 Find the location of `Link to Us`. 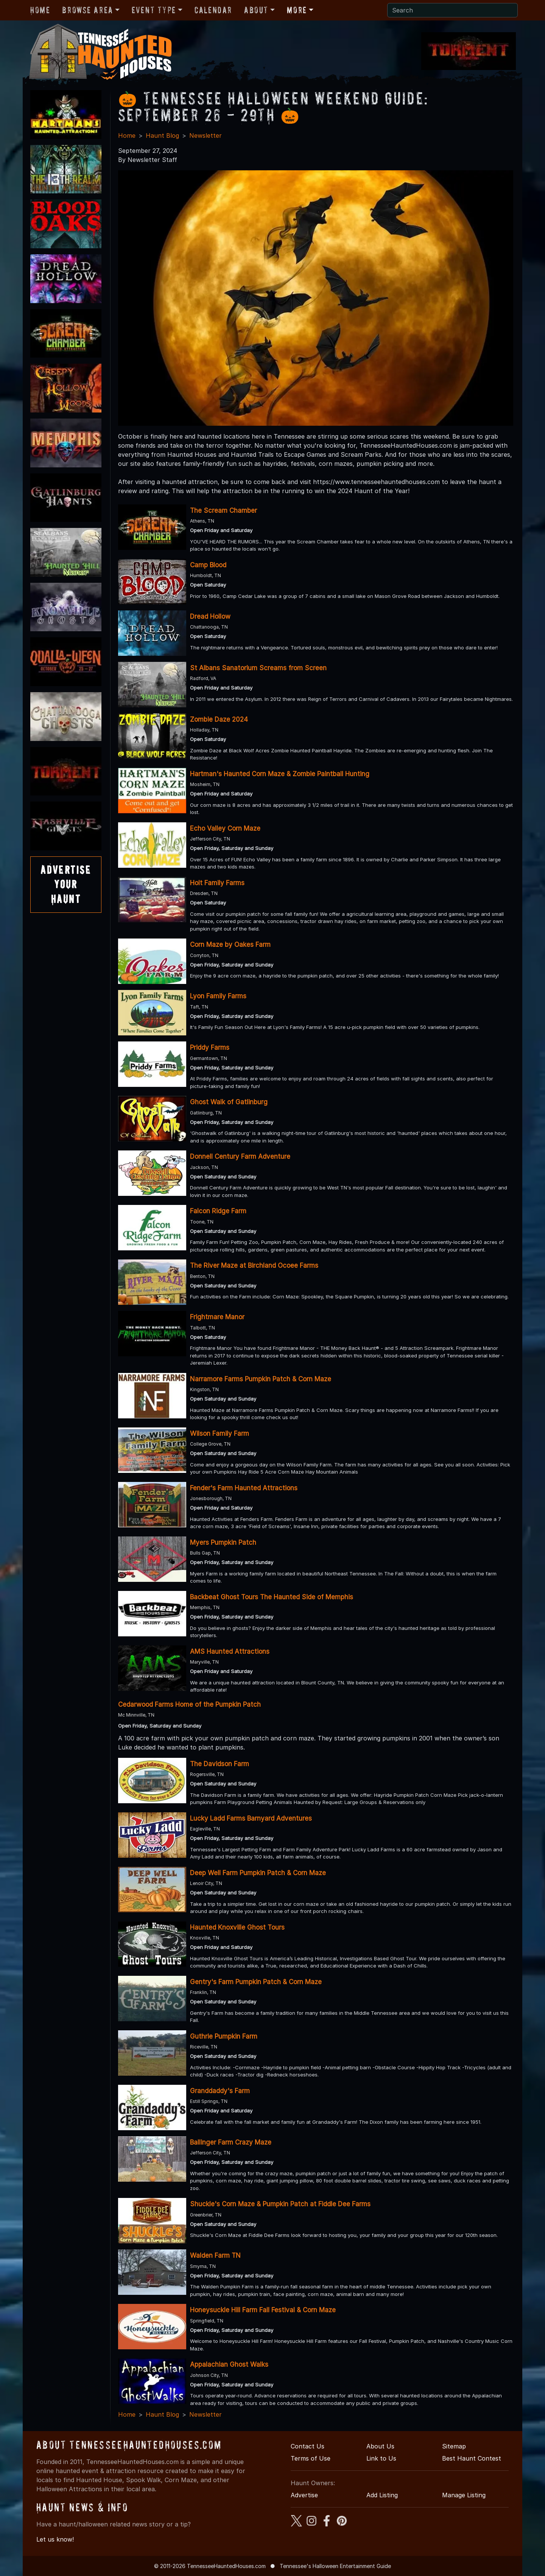

Link to Us is located at coordinates (381, 2458).